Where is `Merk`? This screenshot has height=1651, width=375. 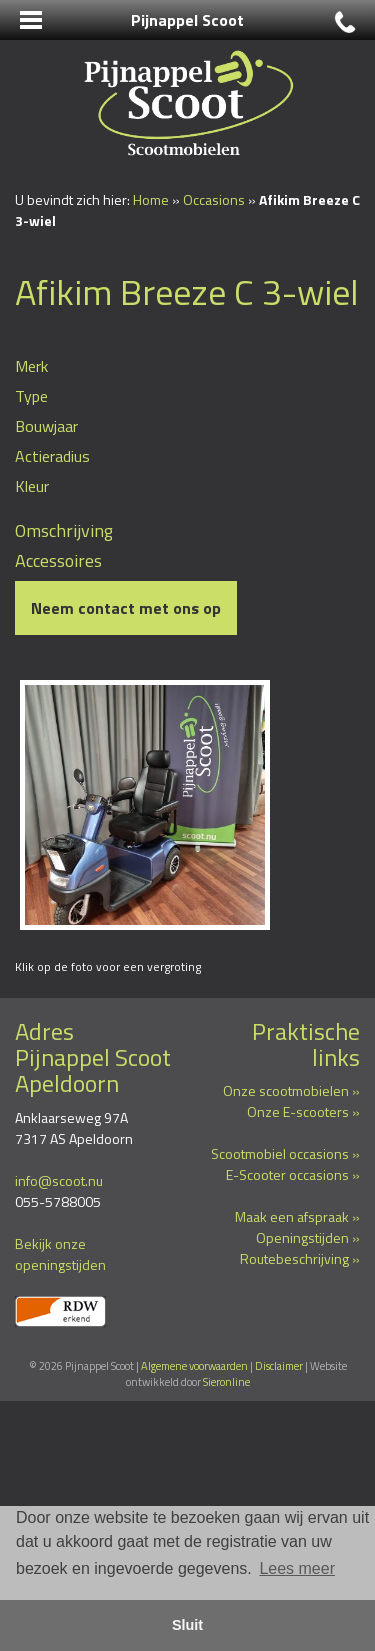 Merk is located at coordinates (31, 366).